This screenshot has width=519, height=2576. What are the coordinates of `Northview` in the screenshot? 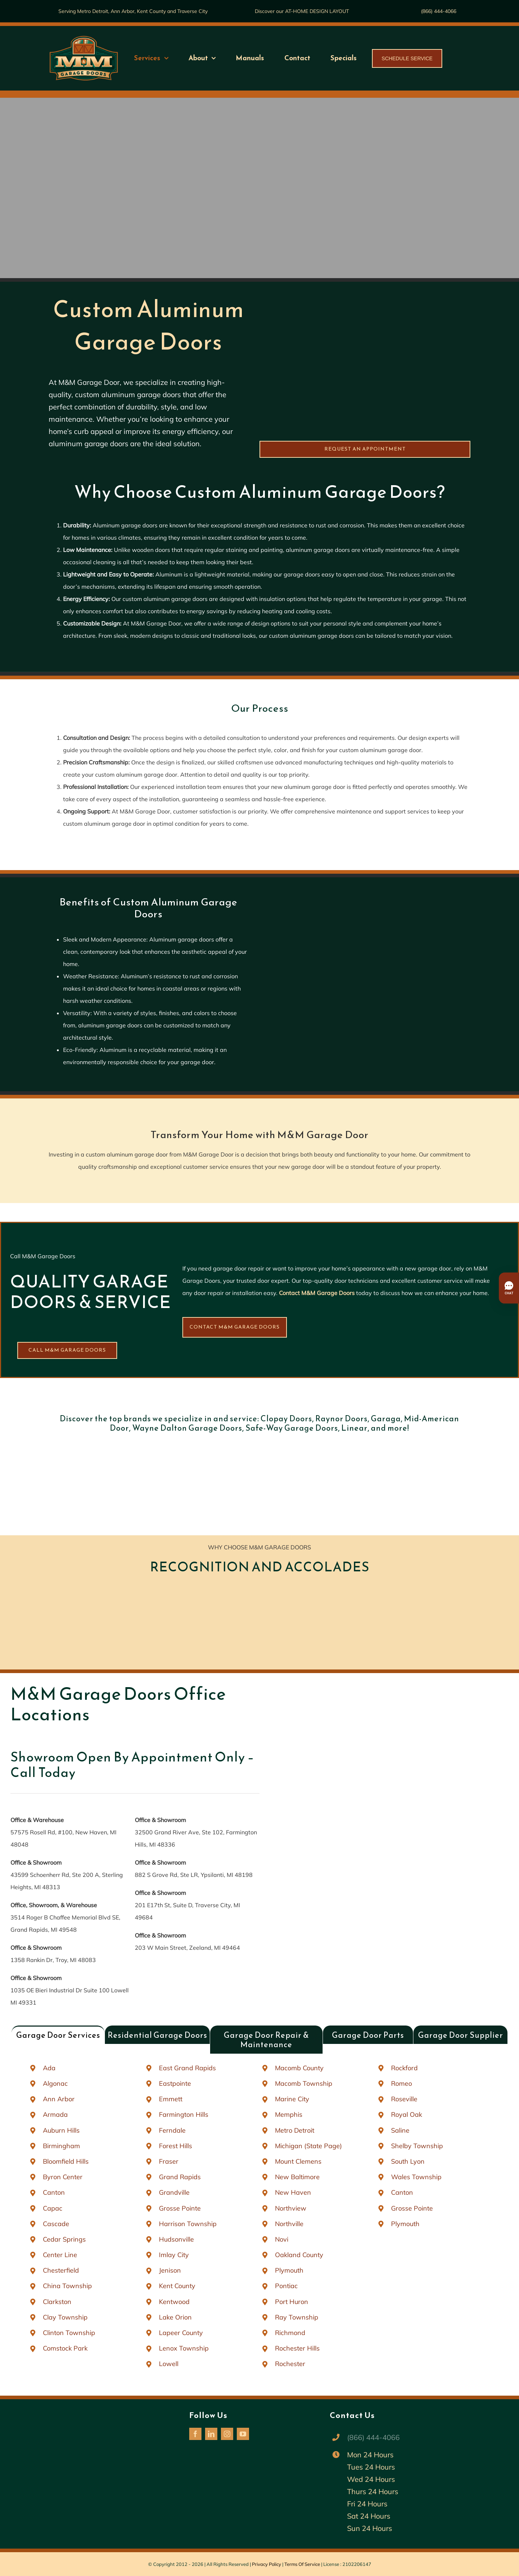 It's located at (290, 2208).